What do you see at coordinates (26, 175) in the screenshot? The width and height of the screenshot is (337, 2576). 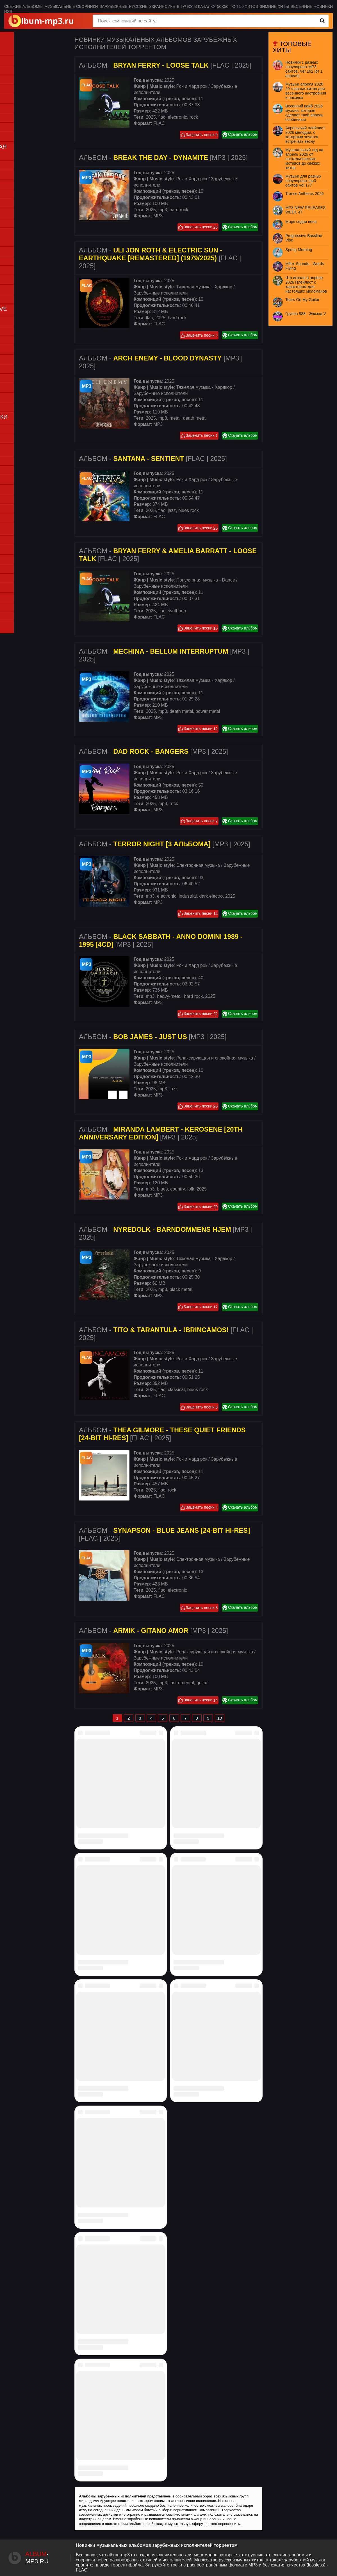 I see `Chillout (Чиллаут)` at bounding box center [26, 175].